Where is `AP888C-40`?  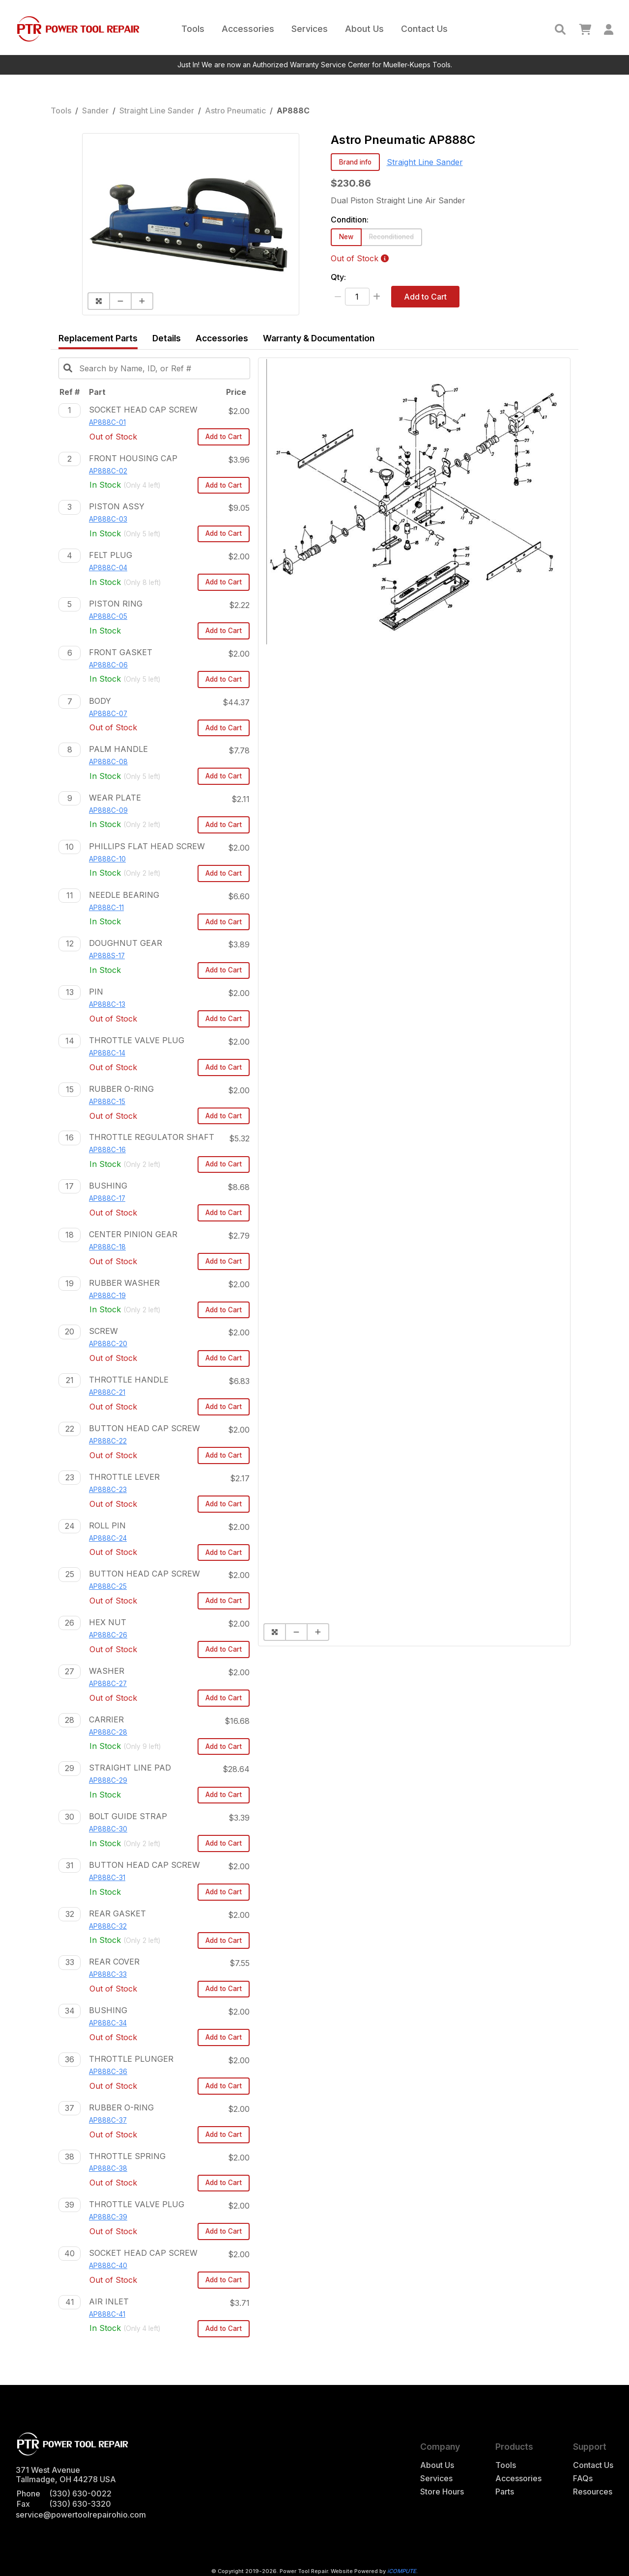
AP888C-40 is located at coordinates (108, 2266).